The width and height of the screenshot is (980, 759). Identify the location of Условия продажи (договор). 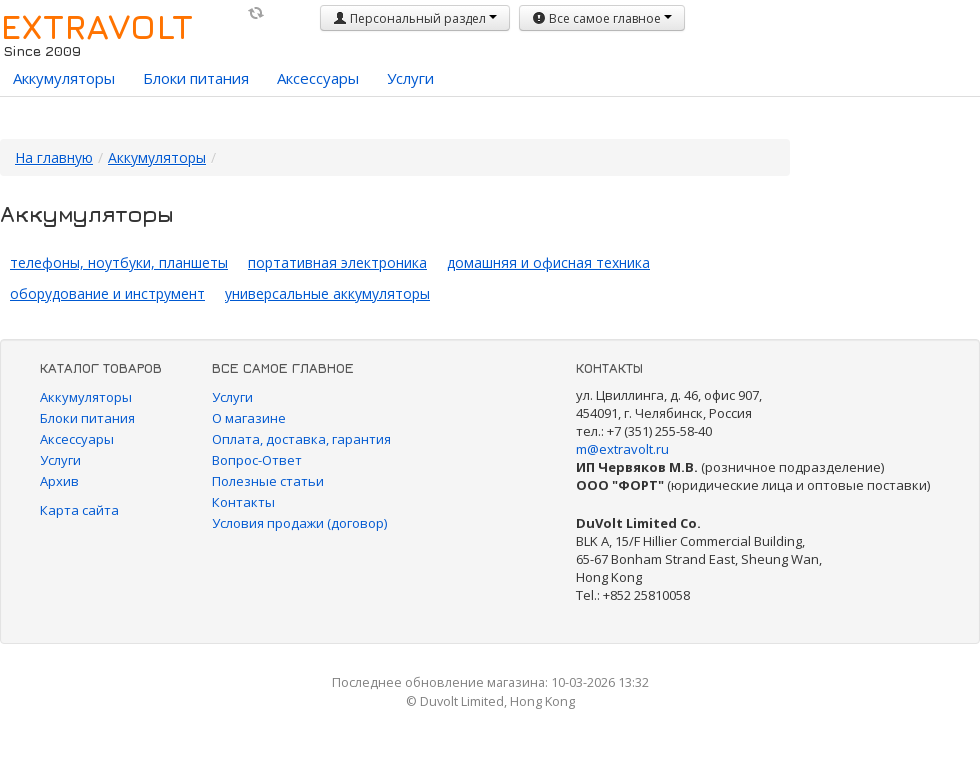
(299, 523).